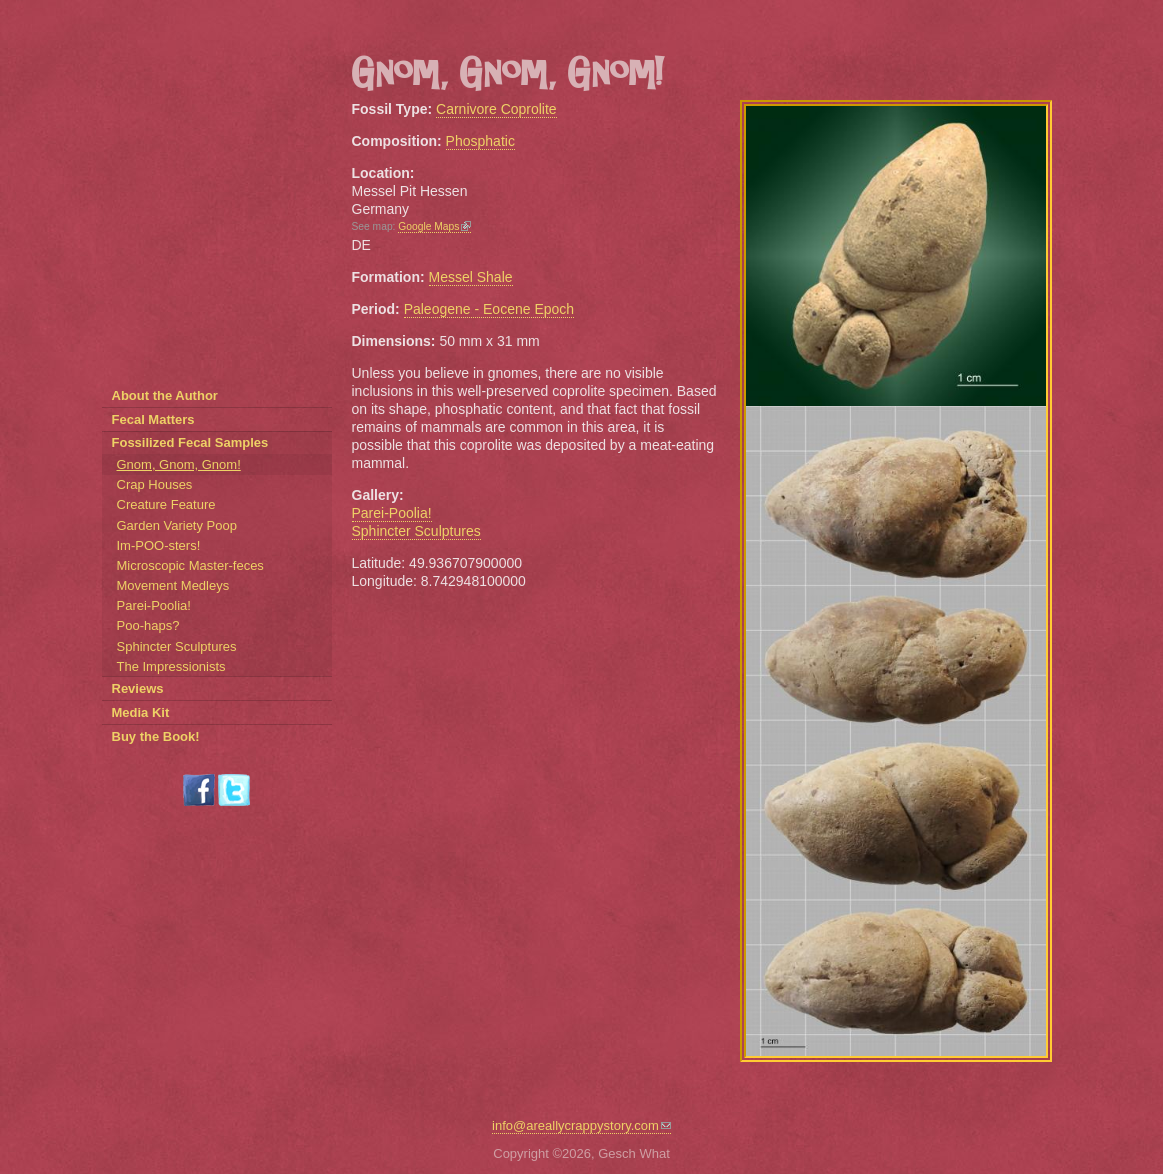 This screenshot has width=1163, height=1174. What do you see at coordinates (177, 525) in the screenshot?
I see `Garden Variety Poop` at bounding box center [177, 525].